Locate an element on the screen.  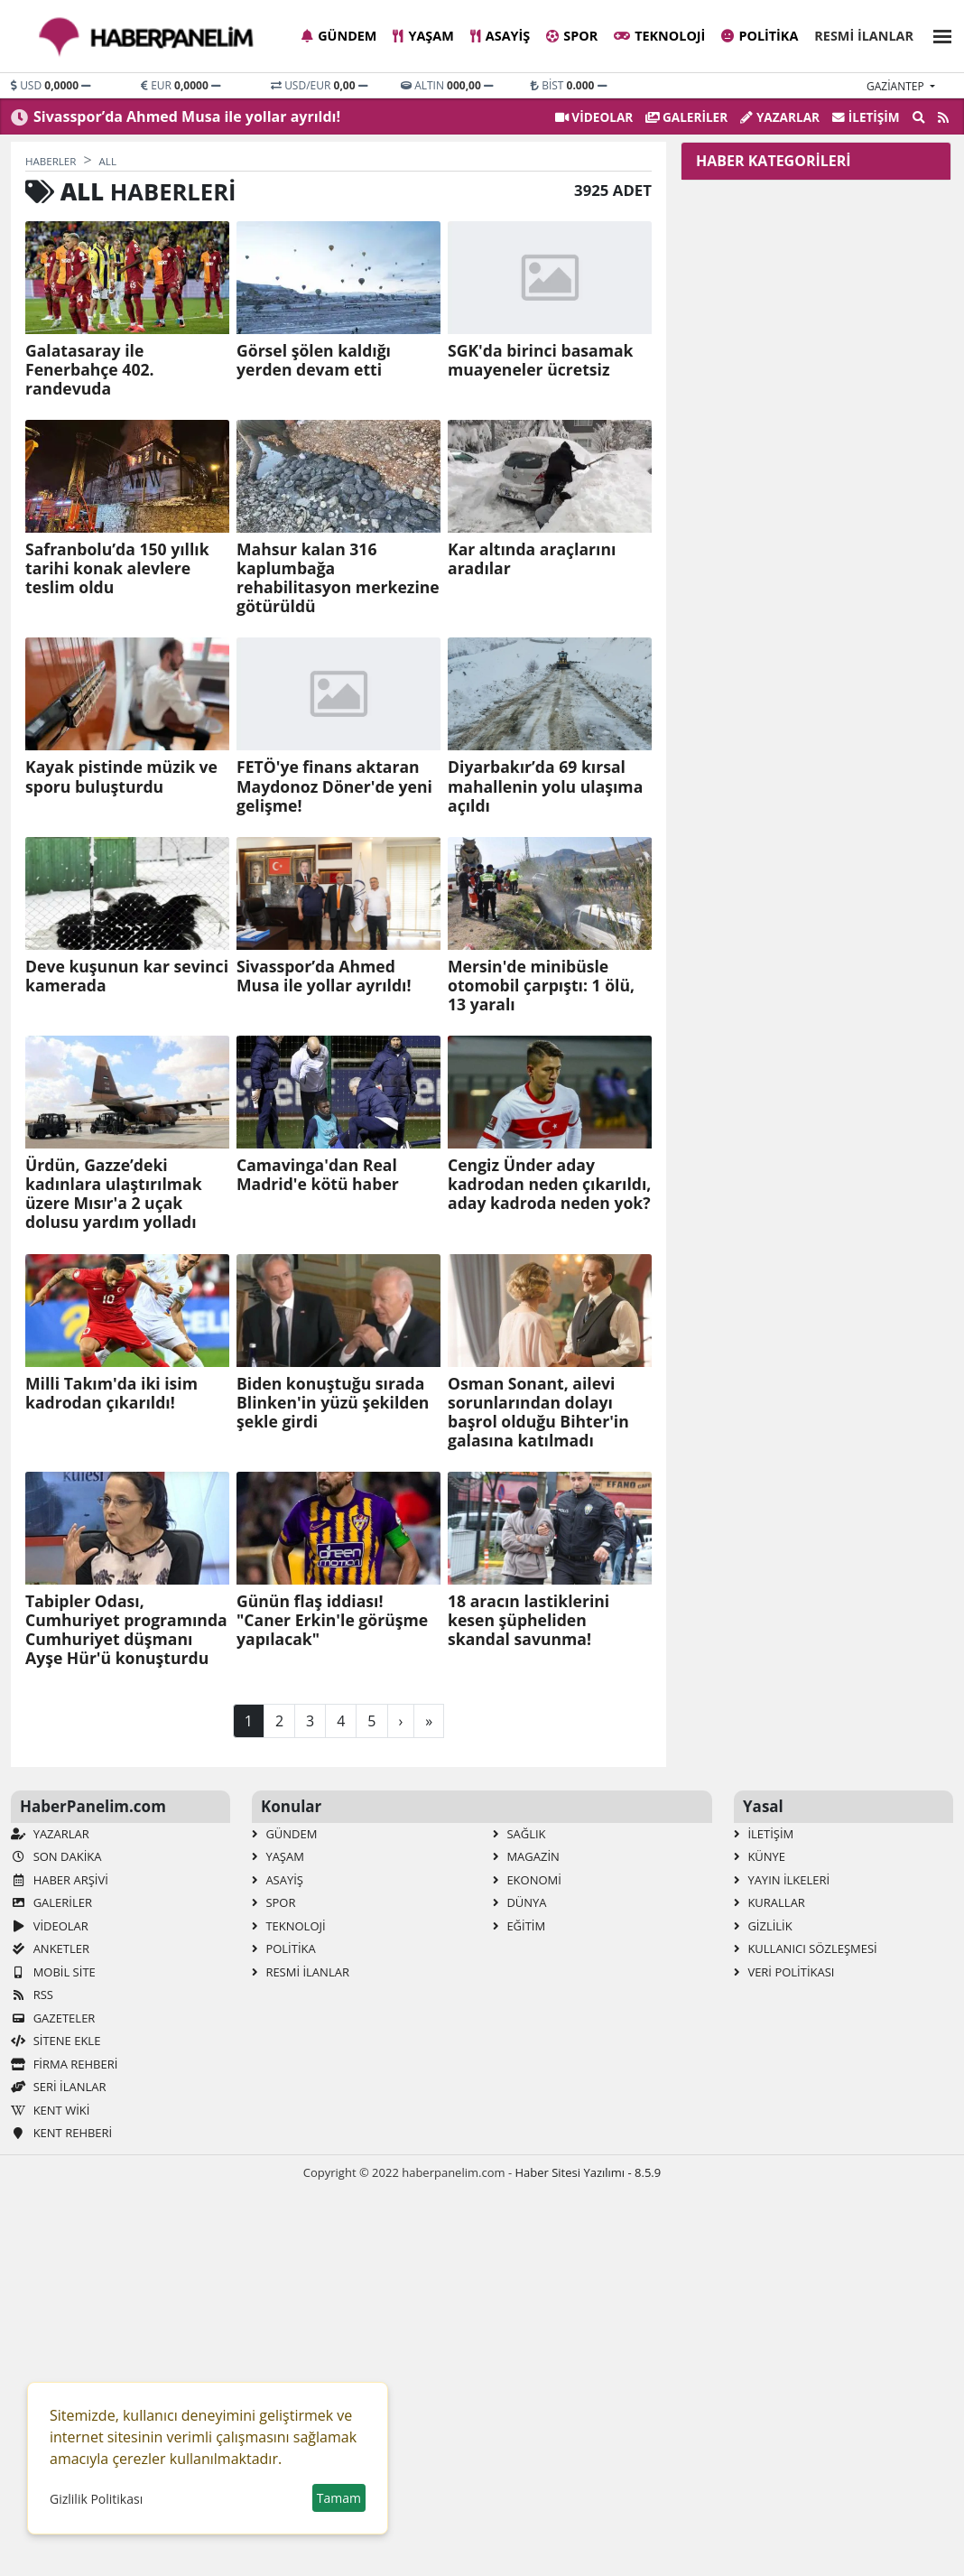
RSS is located at coordinates (32, 1994).